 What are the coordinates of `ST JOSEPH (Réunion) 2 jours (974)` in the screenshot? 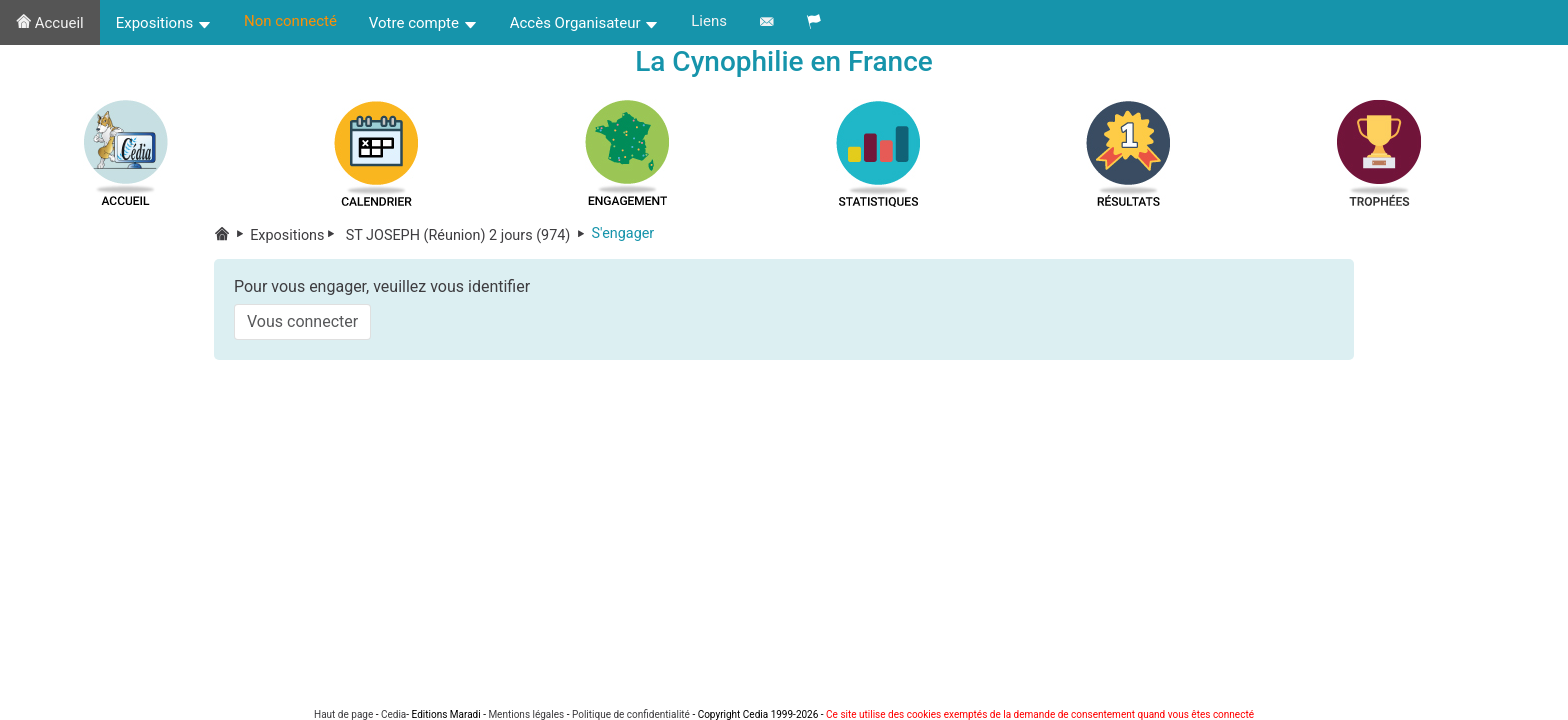 It's located at (466, 235).